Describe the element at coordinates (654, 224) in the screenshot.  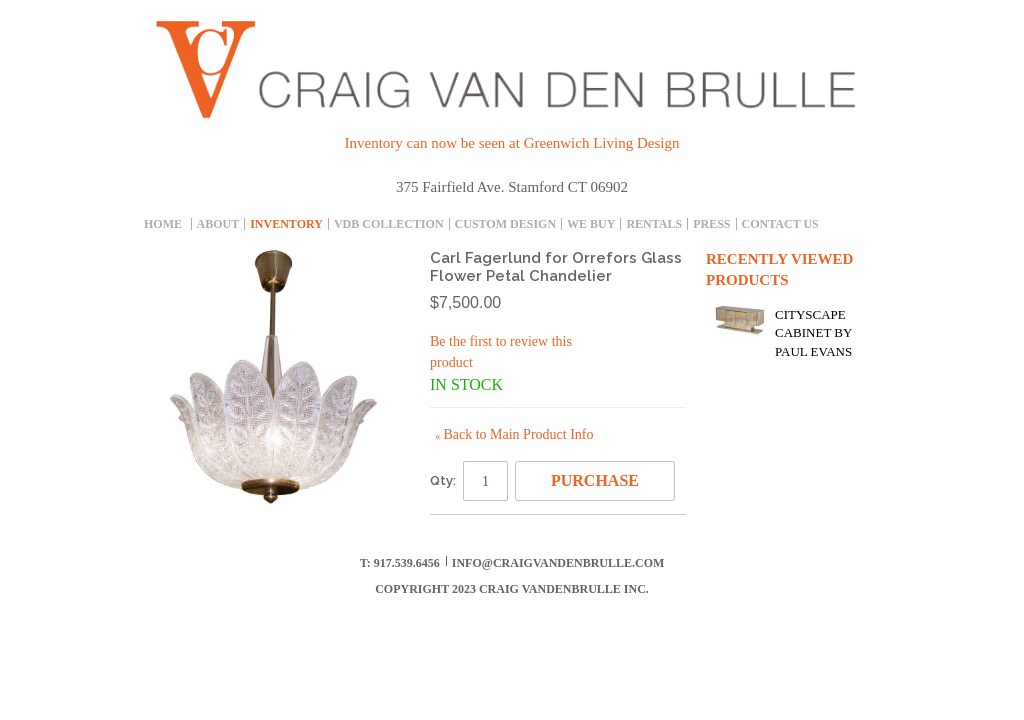
I see `Rentals` at that location.